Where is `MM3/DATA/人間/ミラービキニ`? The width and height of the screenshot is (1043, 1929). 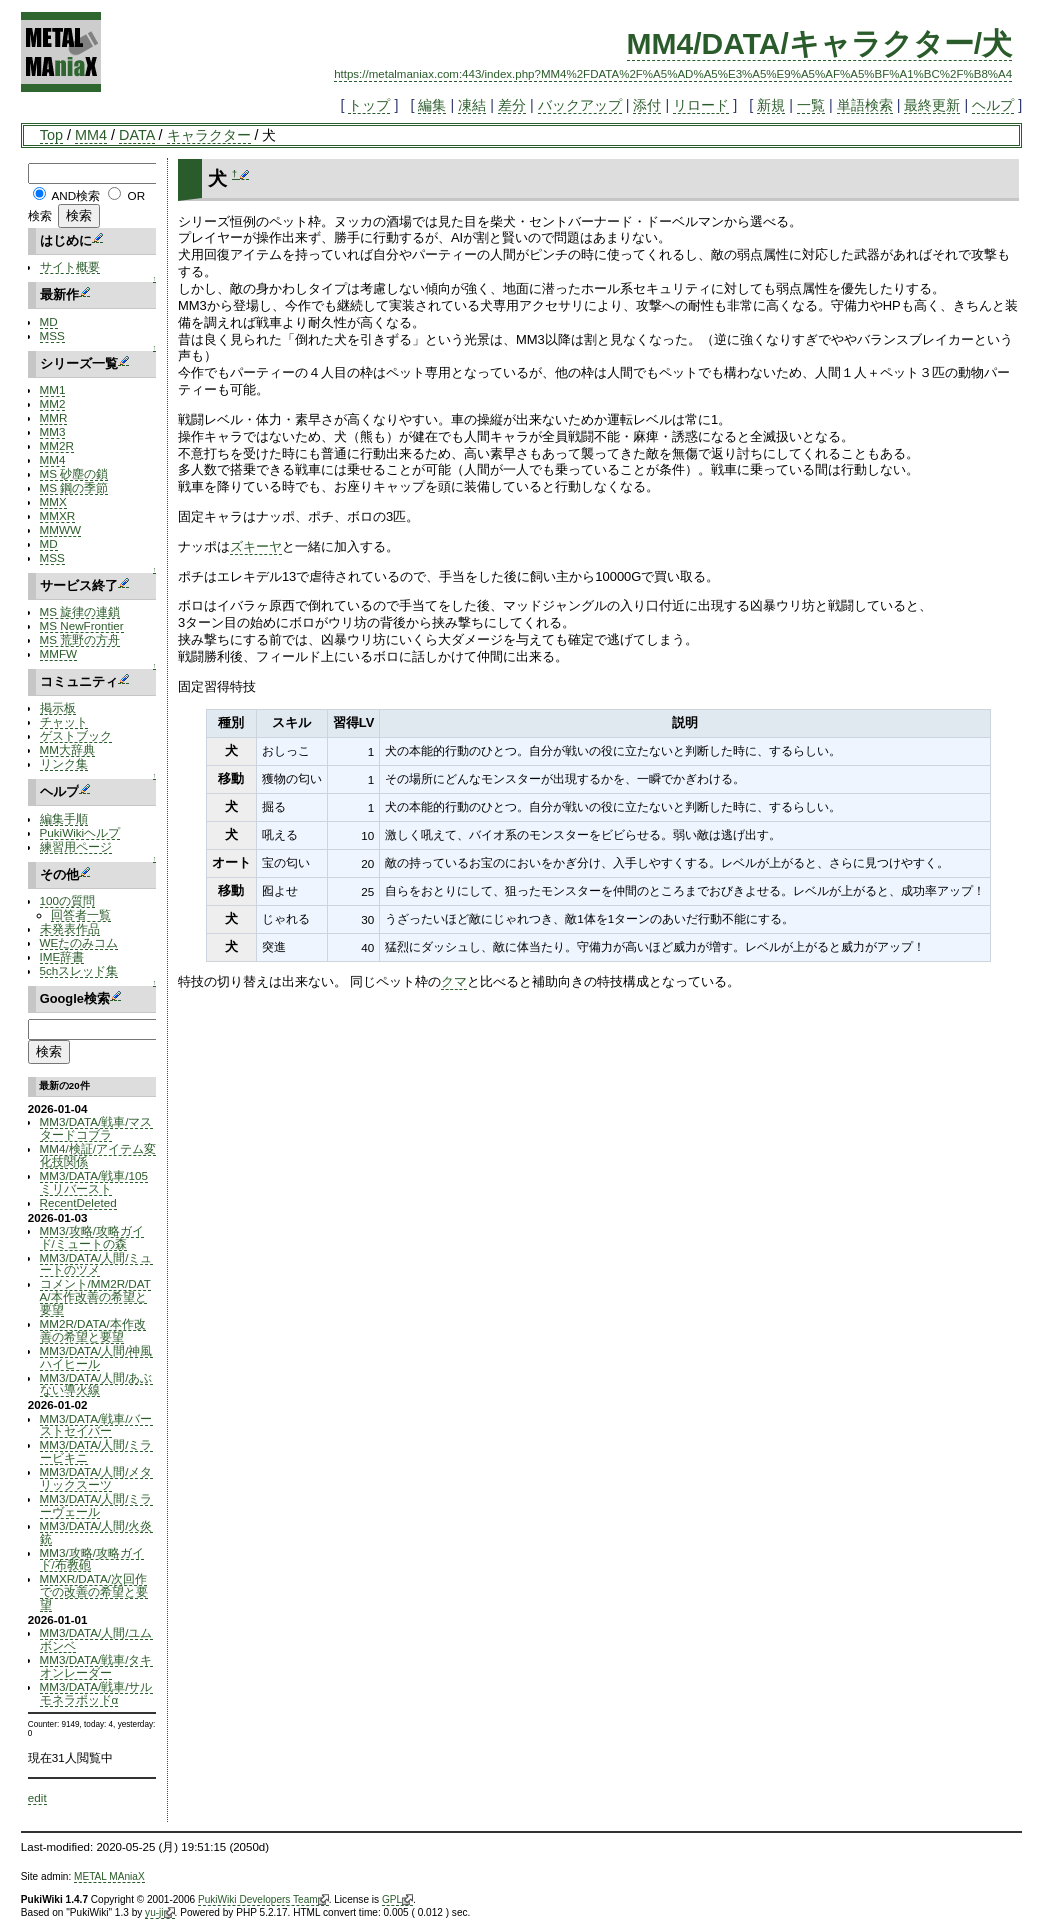 MM3/DATA/人間/ミラービキニ is located at coordinates (96, 1451).